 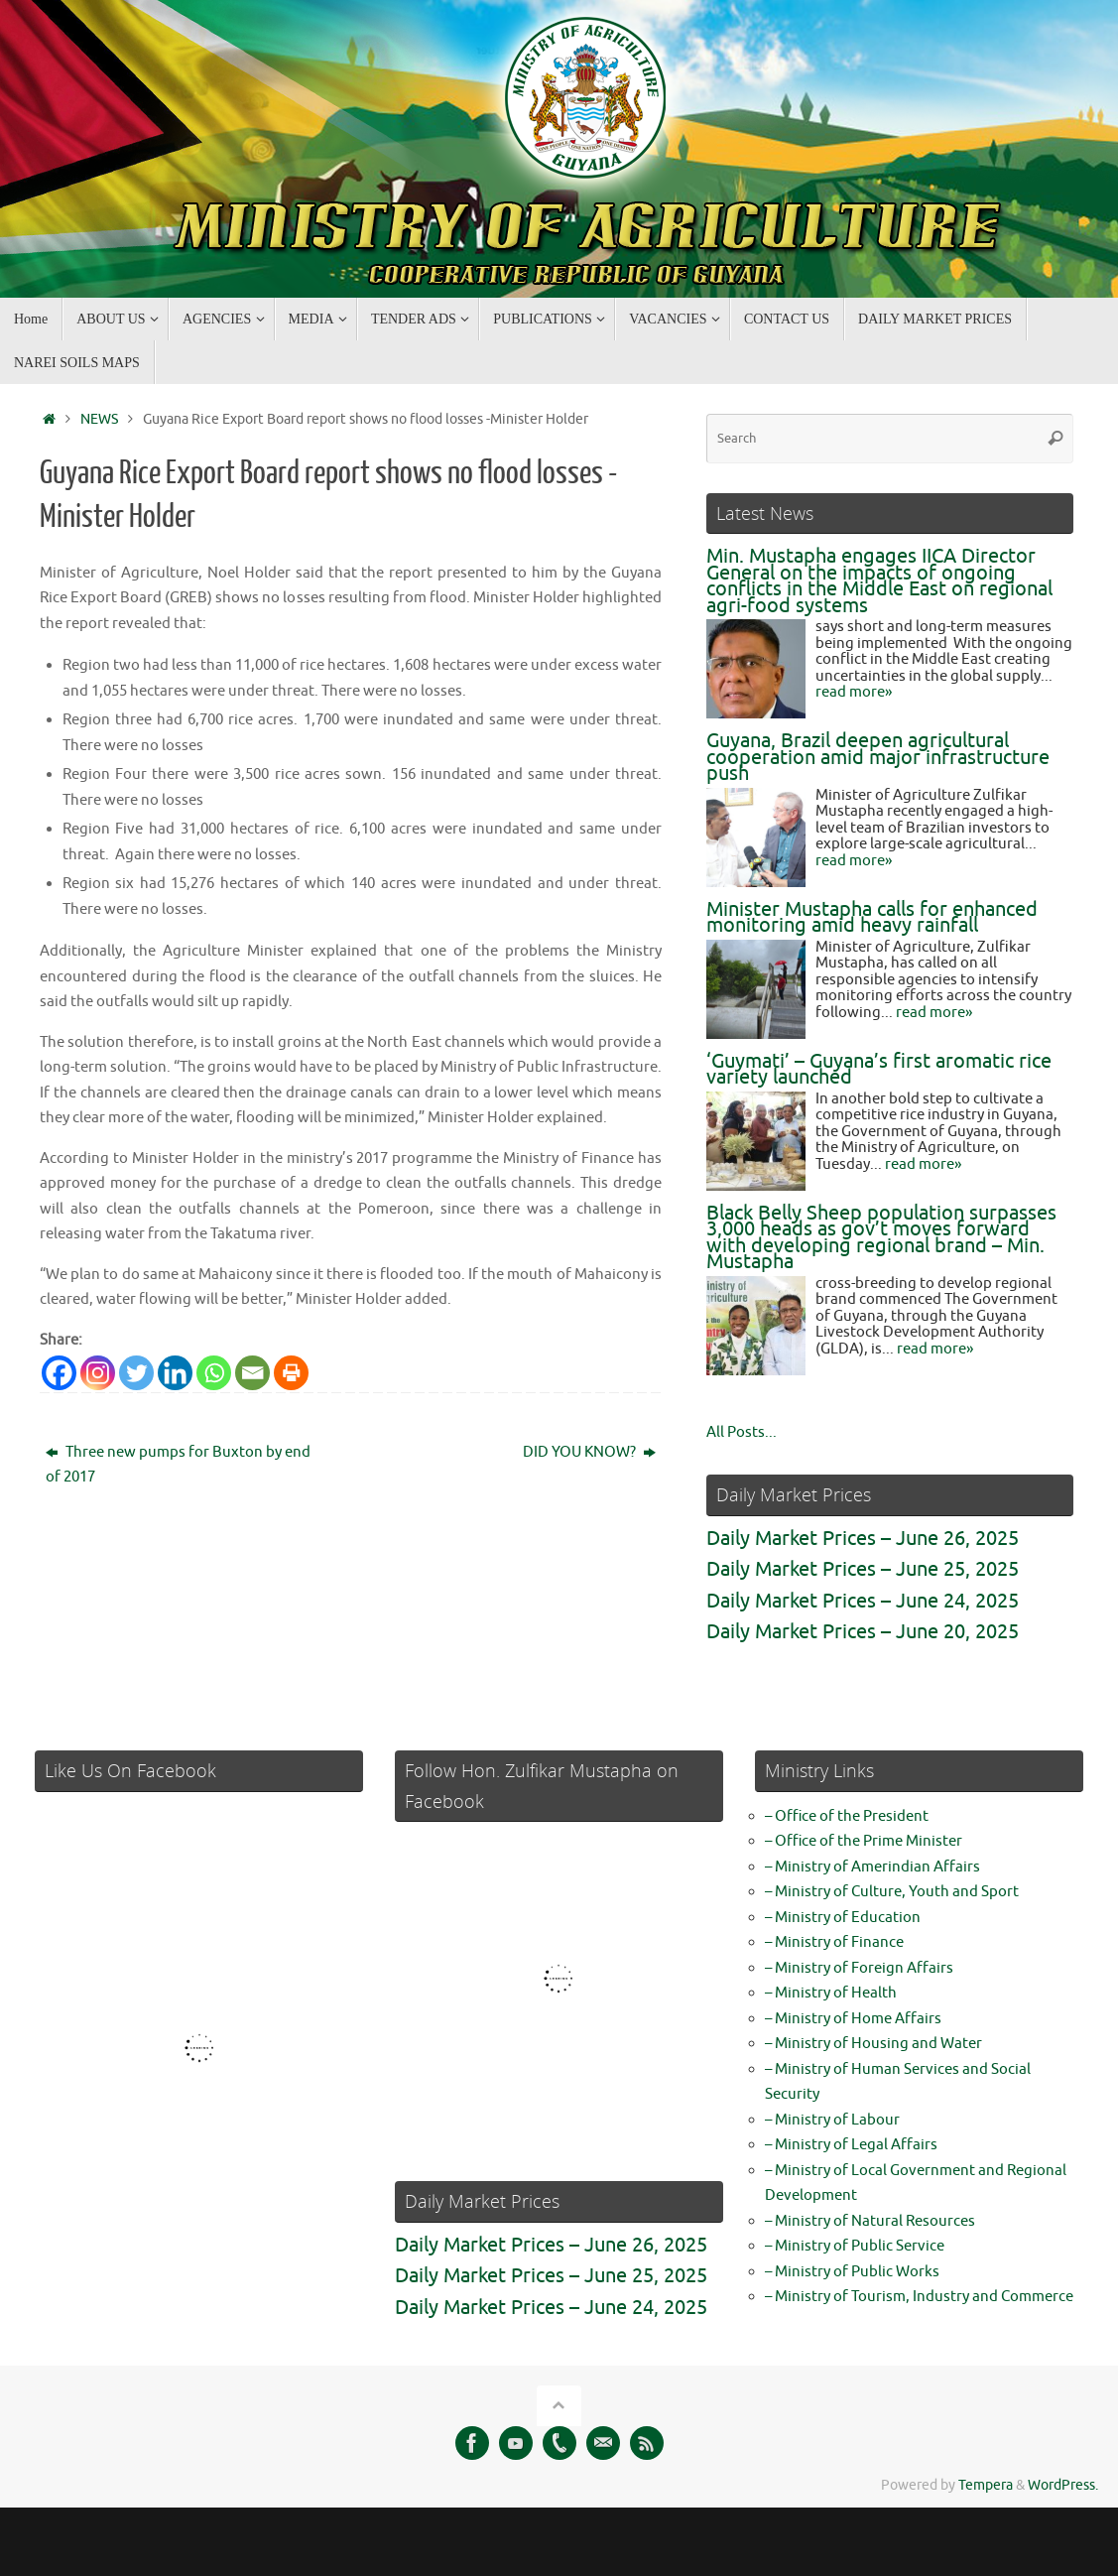 What do you see at coordinates (870, 2221) in the screenshot?
I see `– Ministry of Natural Resources` at bounding box center [870, 2221].